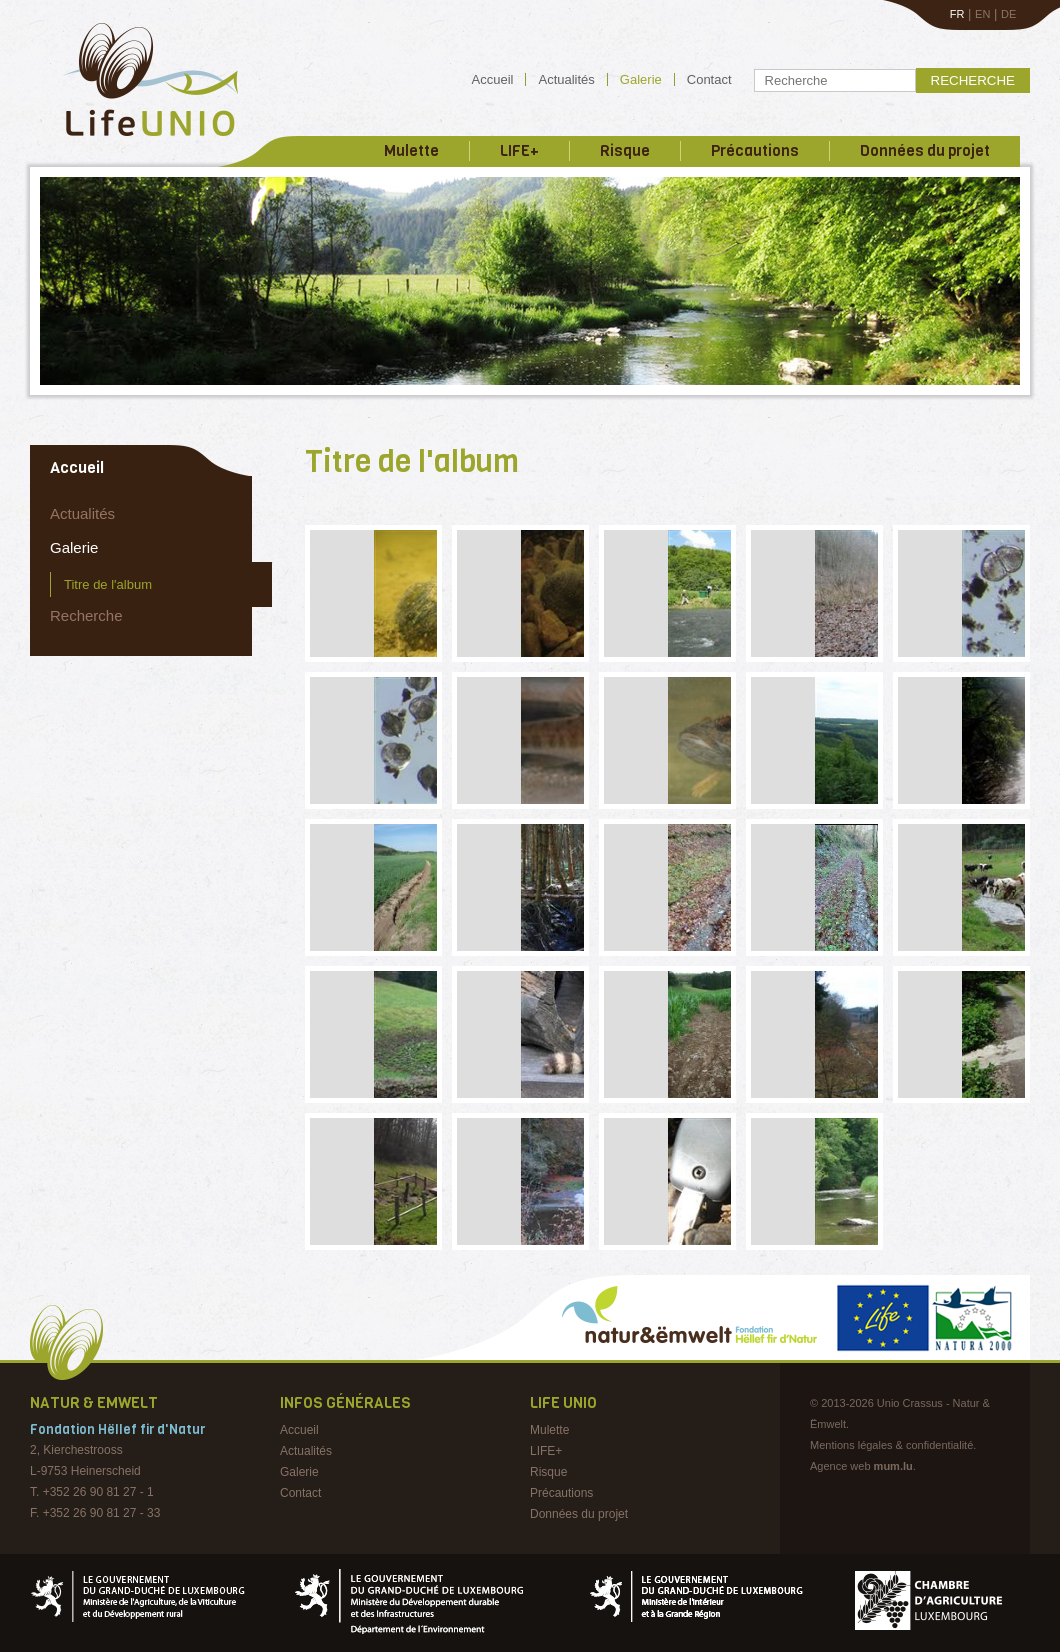 This screenshot has height=1652, width=1060. What do you see at coordinates (641, 79) in the screenshot?
I see `Galerie` at bounding box center [641, 79].